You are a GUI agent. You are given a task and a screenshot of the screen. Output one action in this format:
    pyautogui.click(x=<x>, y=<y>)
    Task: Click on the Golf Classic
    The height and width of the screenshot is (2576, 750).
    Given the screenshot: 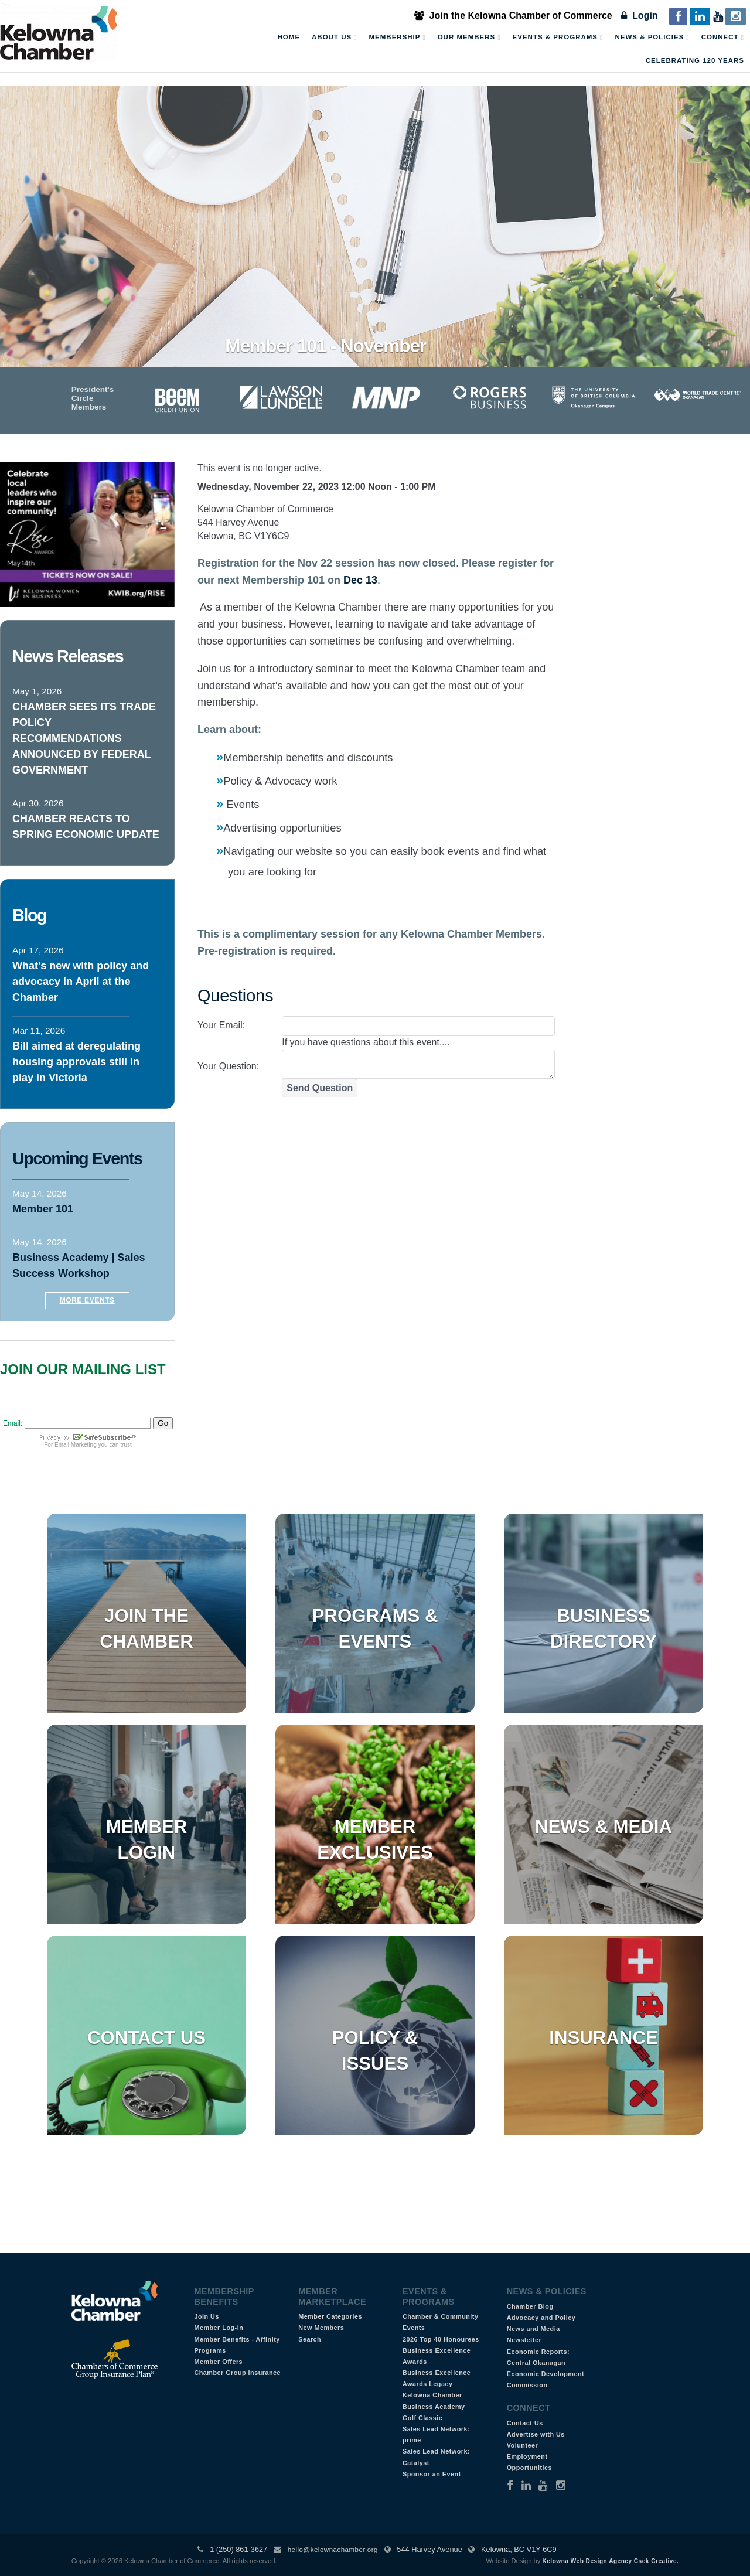 What is the action you would take?
    pyautogui.click(x=422, y=2417)
    